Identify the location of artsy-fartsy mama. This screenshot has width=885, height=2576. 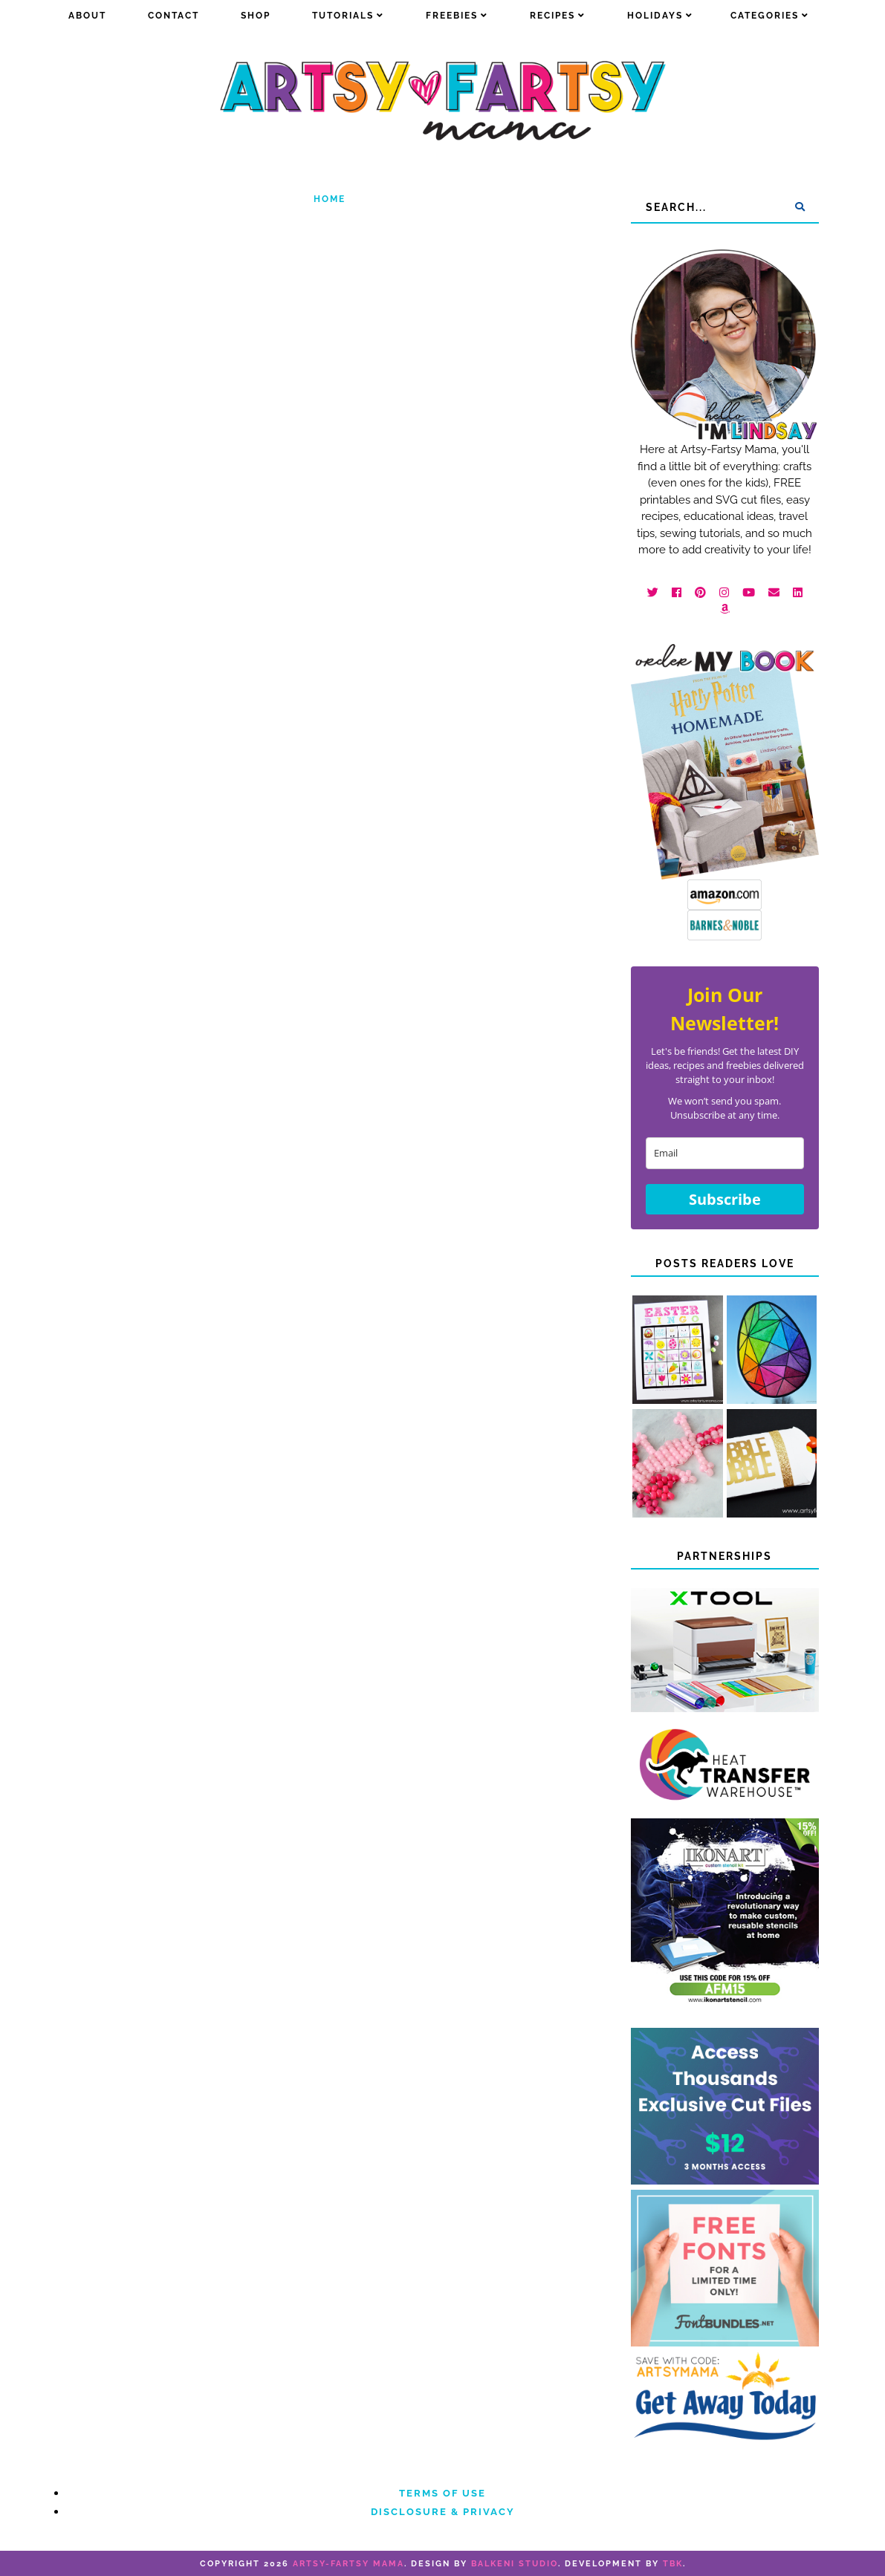
(348, 2564).